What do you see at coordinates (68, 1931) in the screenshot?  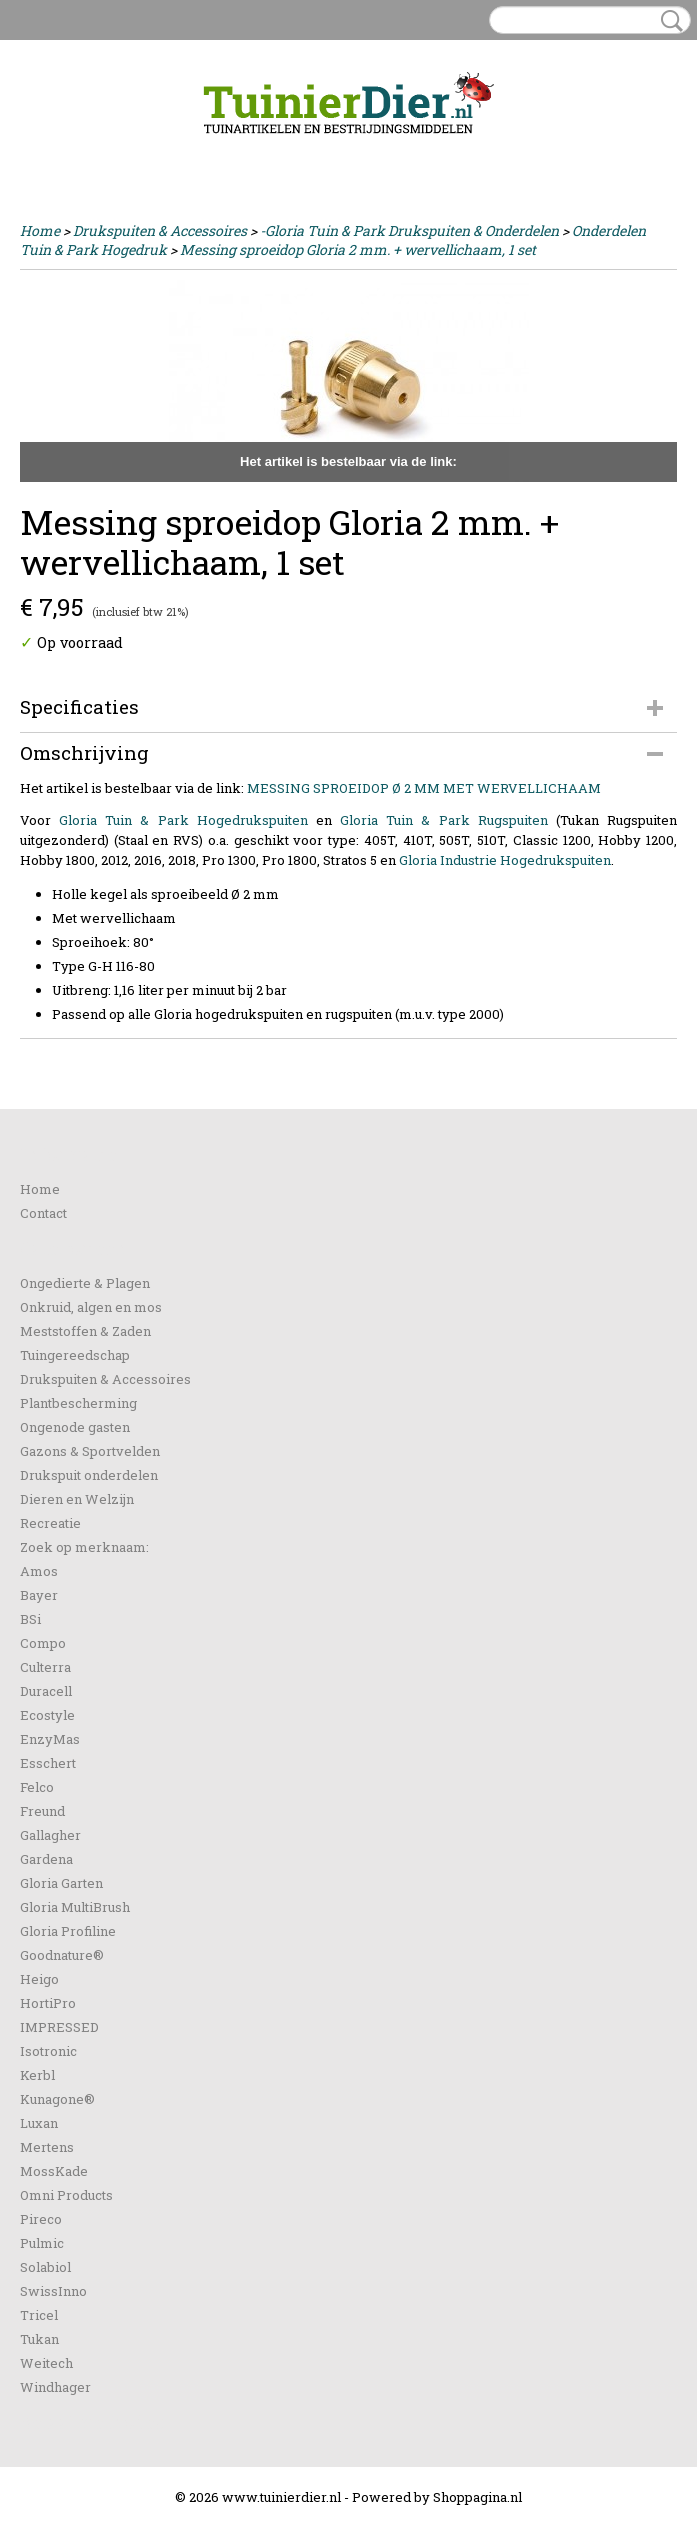 I see `Gloria Profiline` at bounding box center [68, 1931].